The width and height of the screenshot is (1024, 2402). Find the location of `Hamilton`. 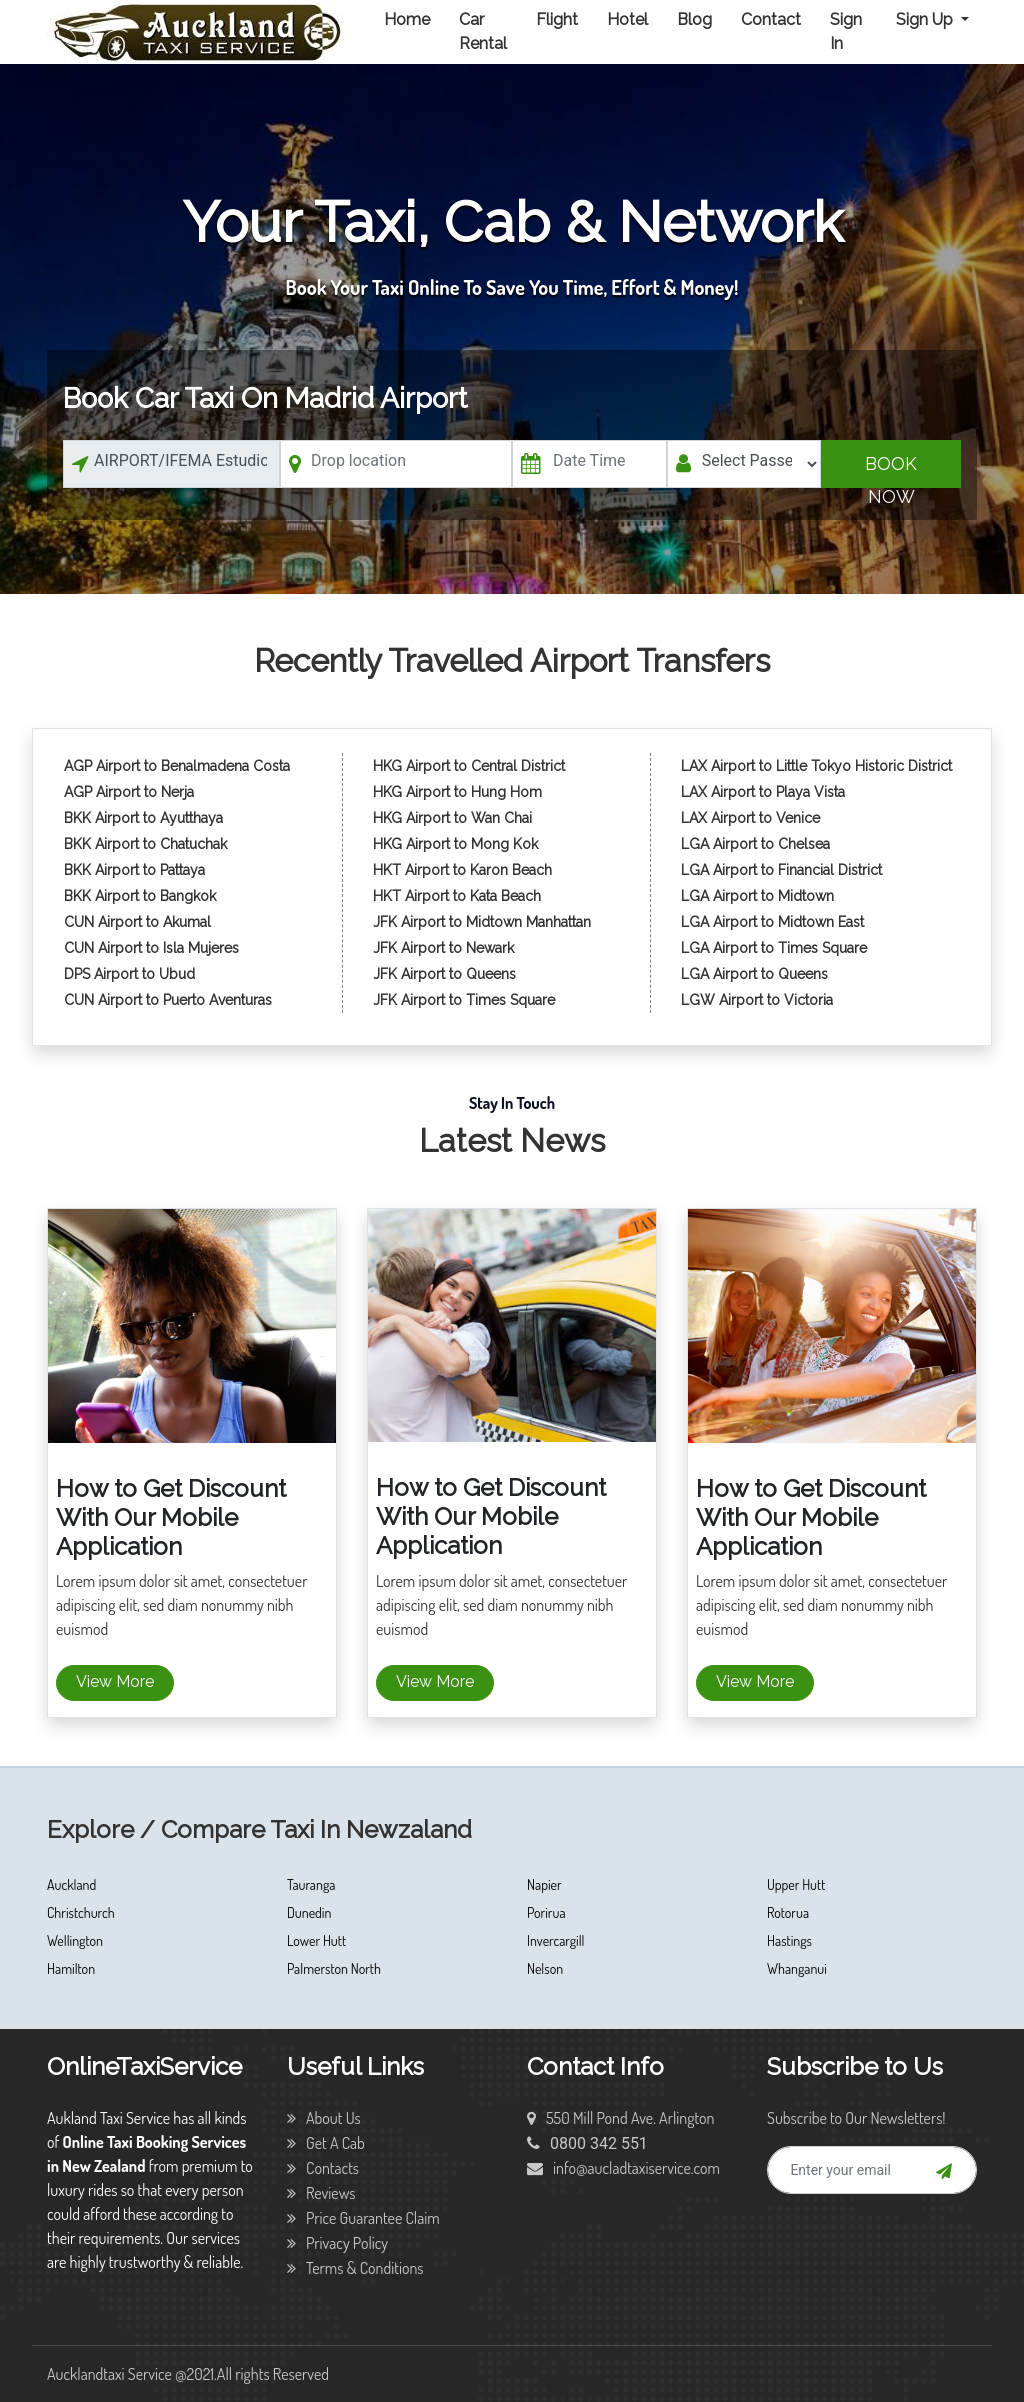

Hamilton is located at coordinates (71, 1968).